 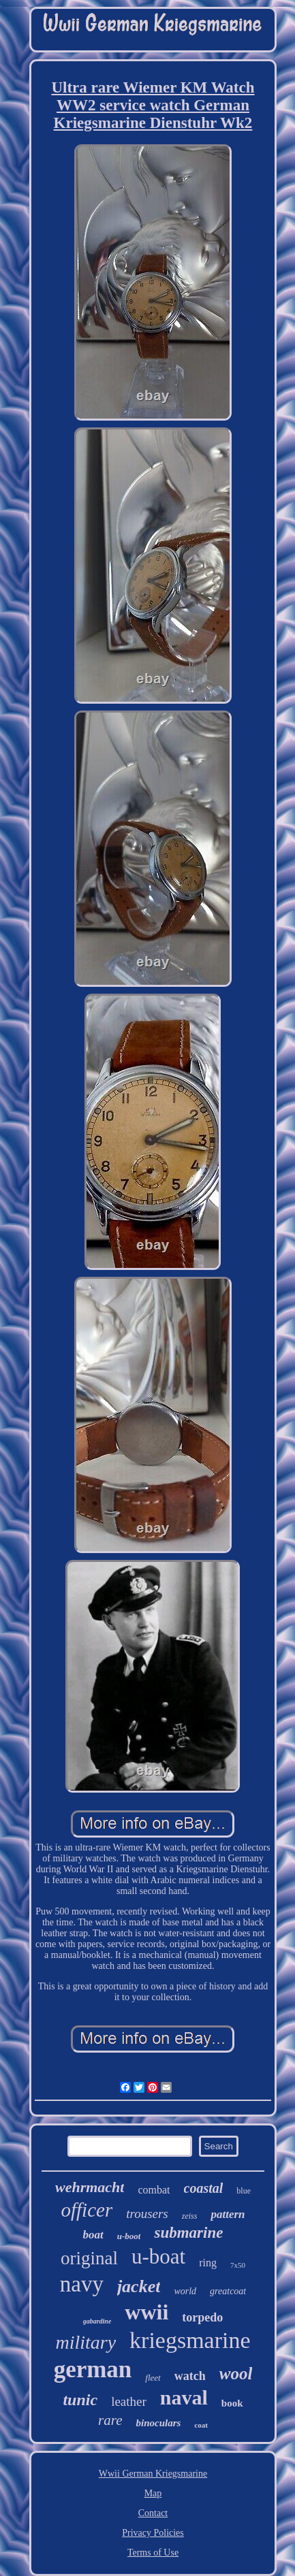 I want to click on officer, so click(x=86, y=2210).